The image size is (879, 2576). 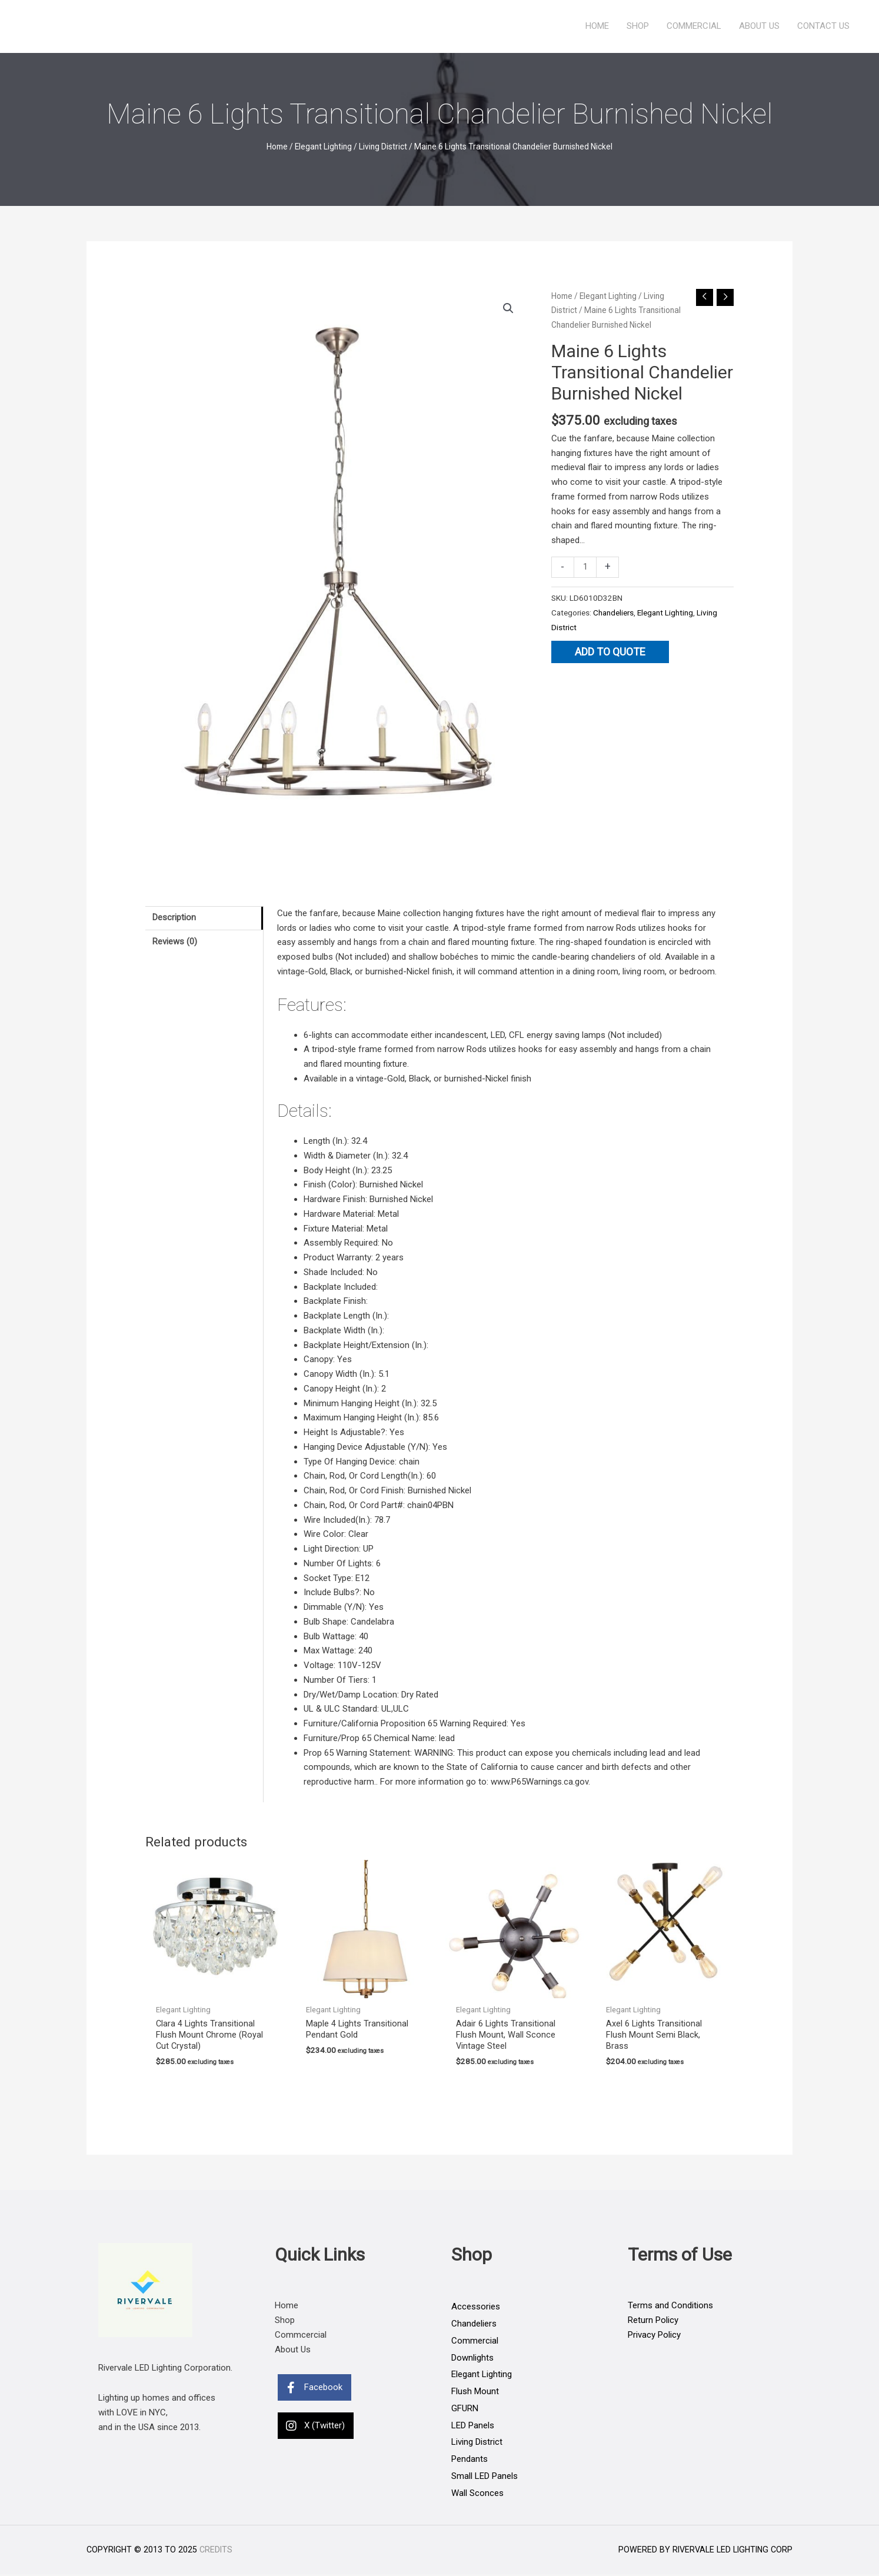 I want to click on Elegant Lighting, so click(x=323, y=146).